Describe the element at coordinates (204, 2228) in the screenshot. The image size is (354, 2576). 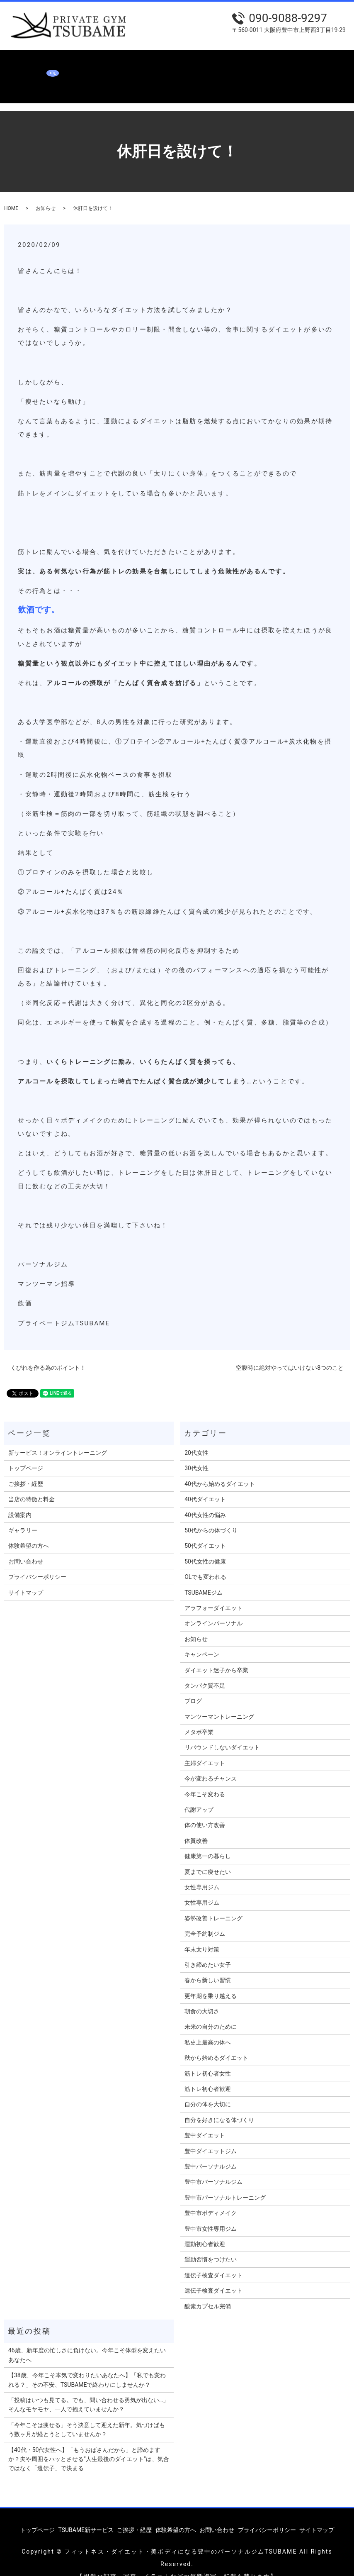
I see `運動初心者歓迎` at that location.